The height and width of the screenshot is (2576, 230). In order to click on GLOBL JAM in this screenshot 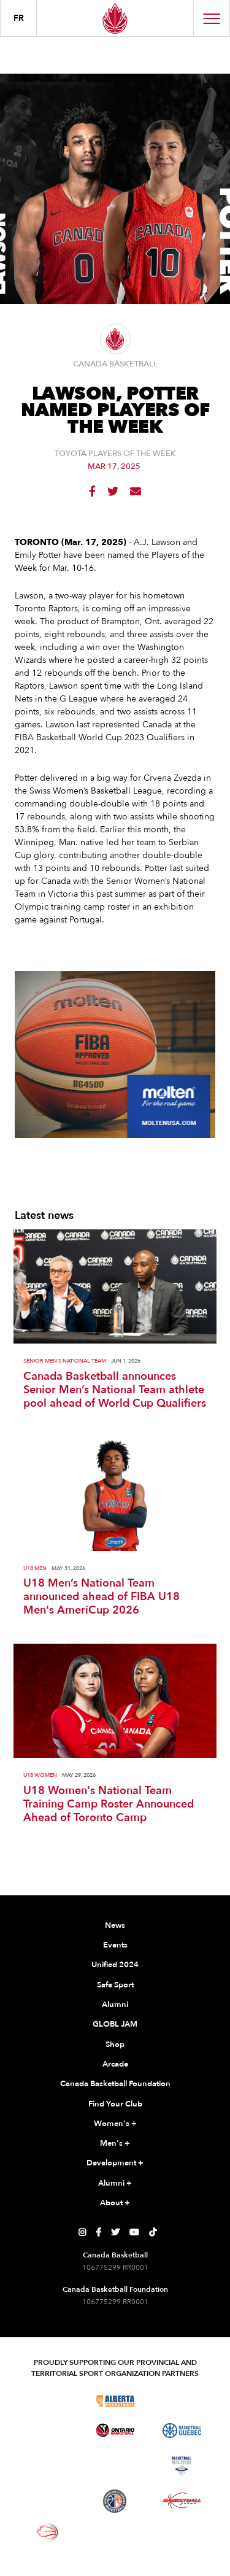, I will do `click(115, 2024)`.